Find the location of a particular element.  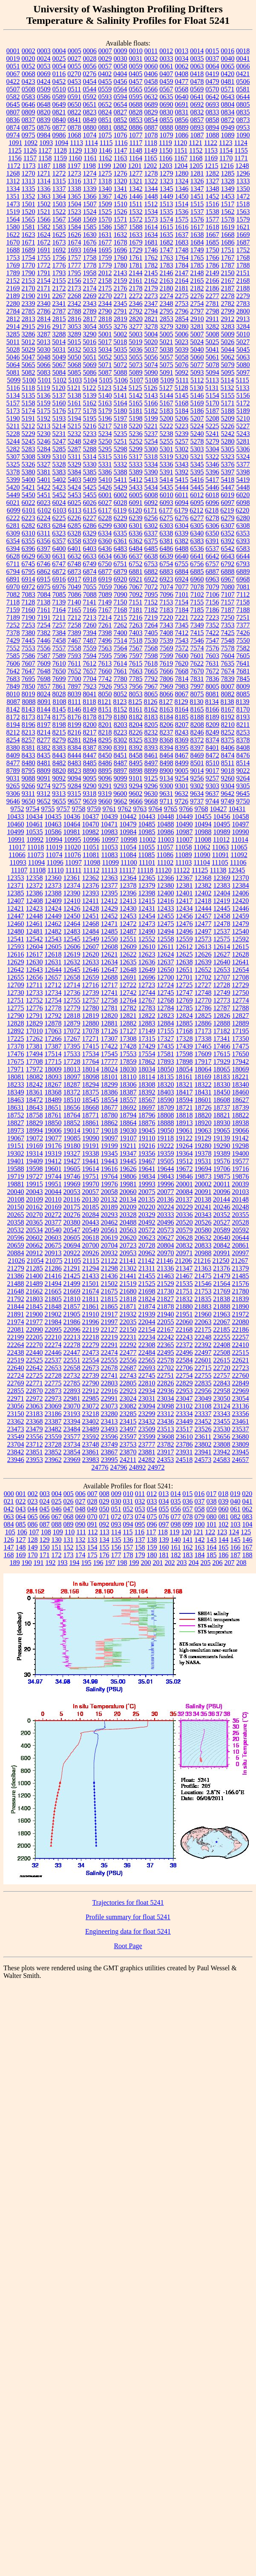

9095 is located at coordinates (90, 778).